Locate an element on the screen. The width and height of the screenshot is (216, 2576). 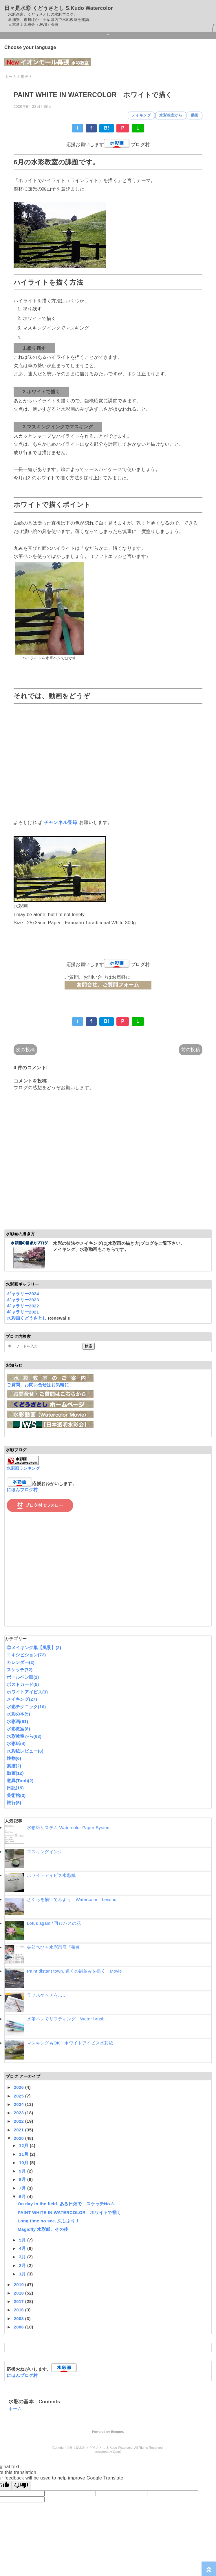
B! is located at coordinates (106, 127).